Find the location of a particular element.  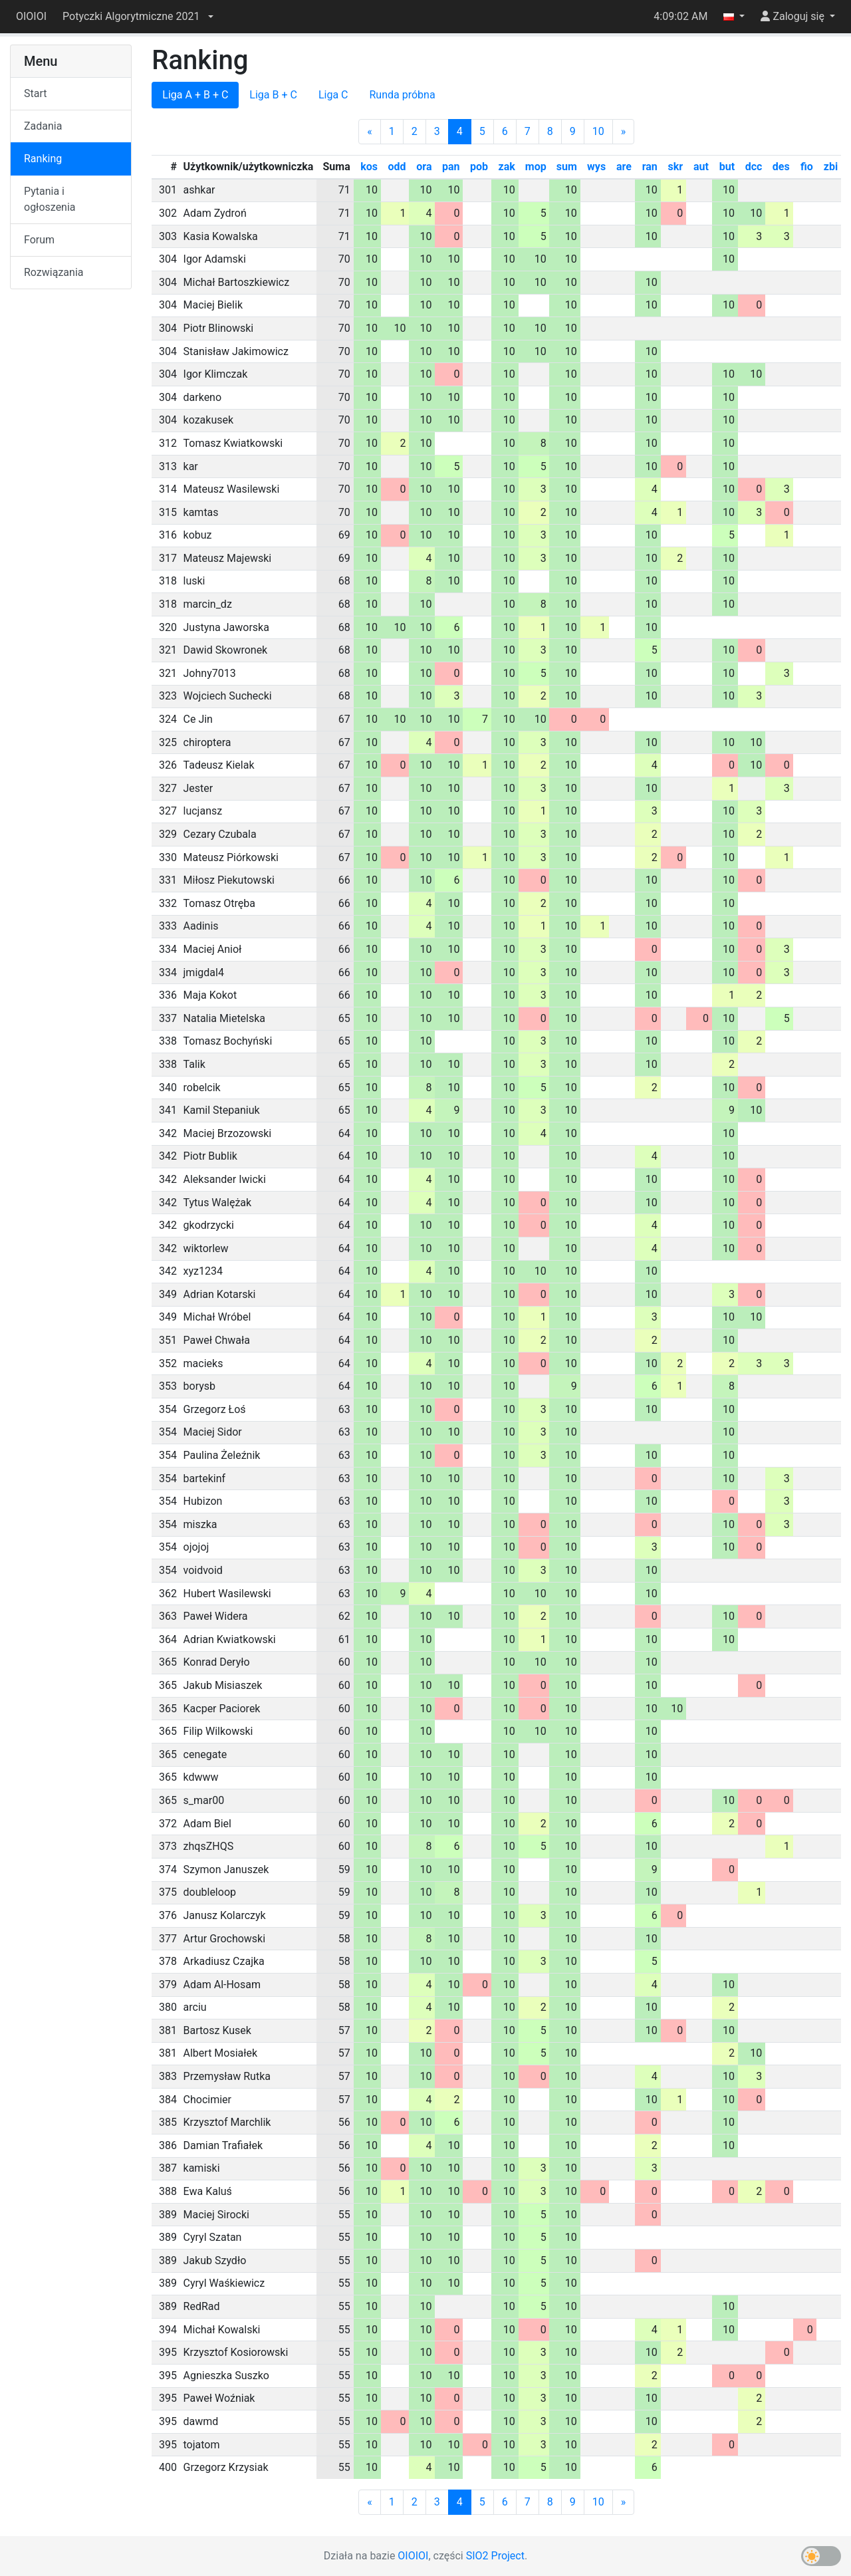

Liga C is located at coordinates (333, 94).